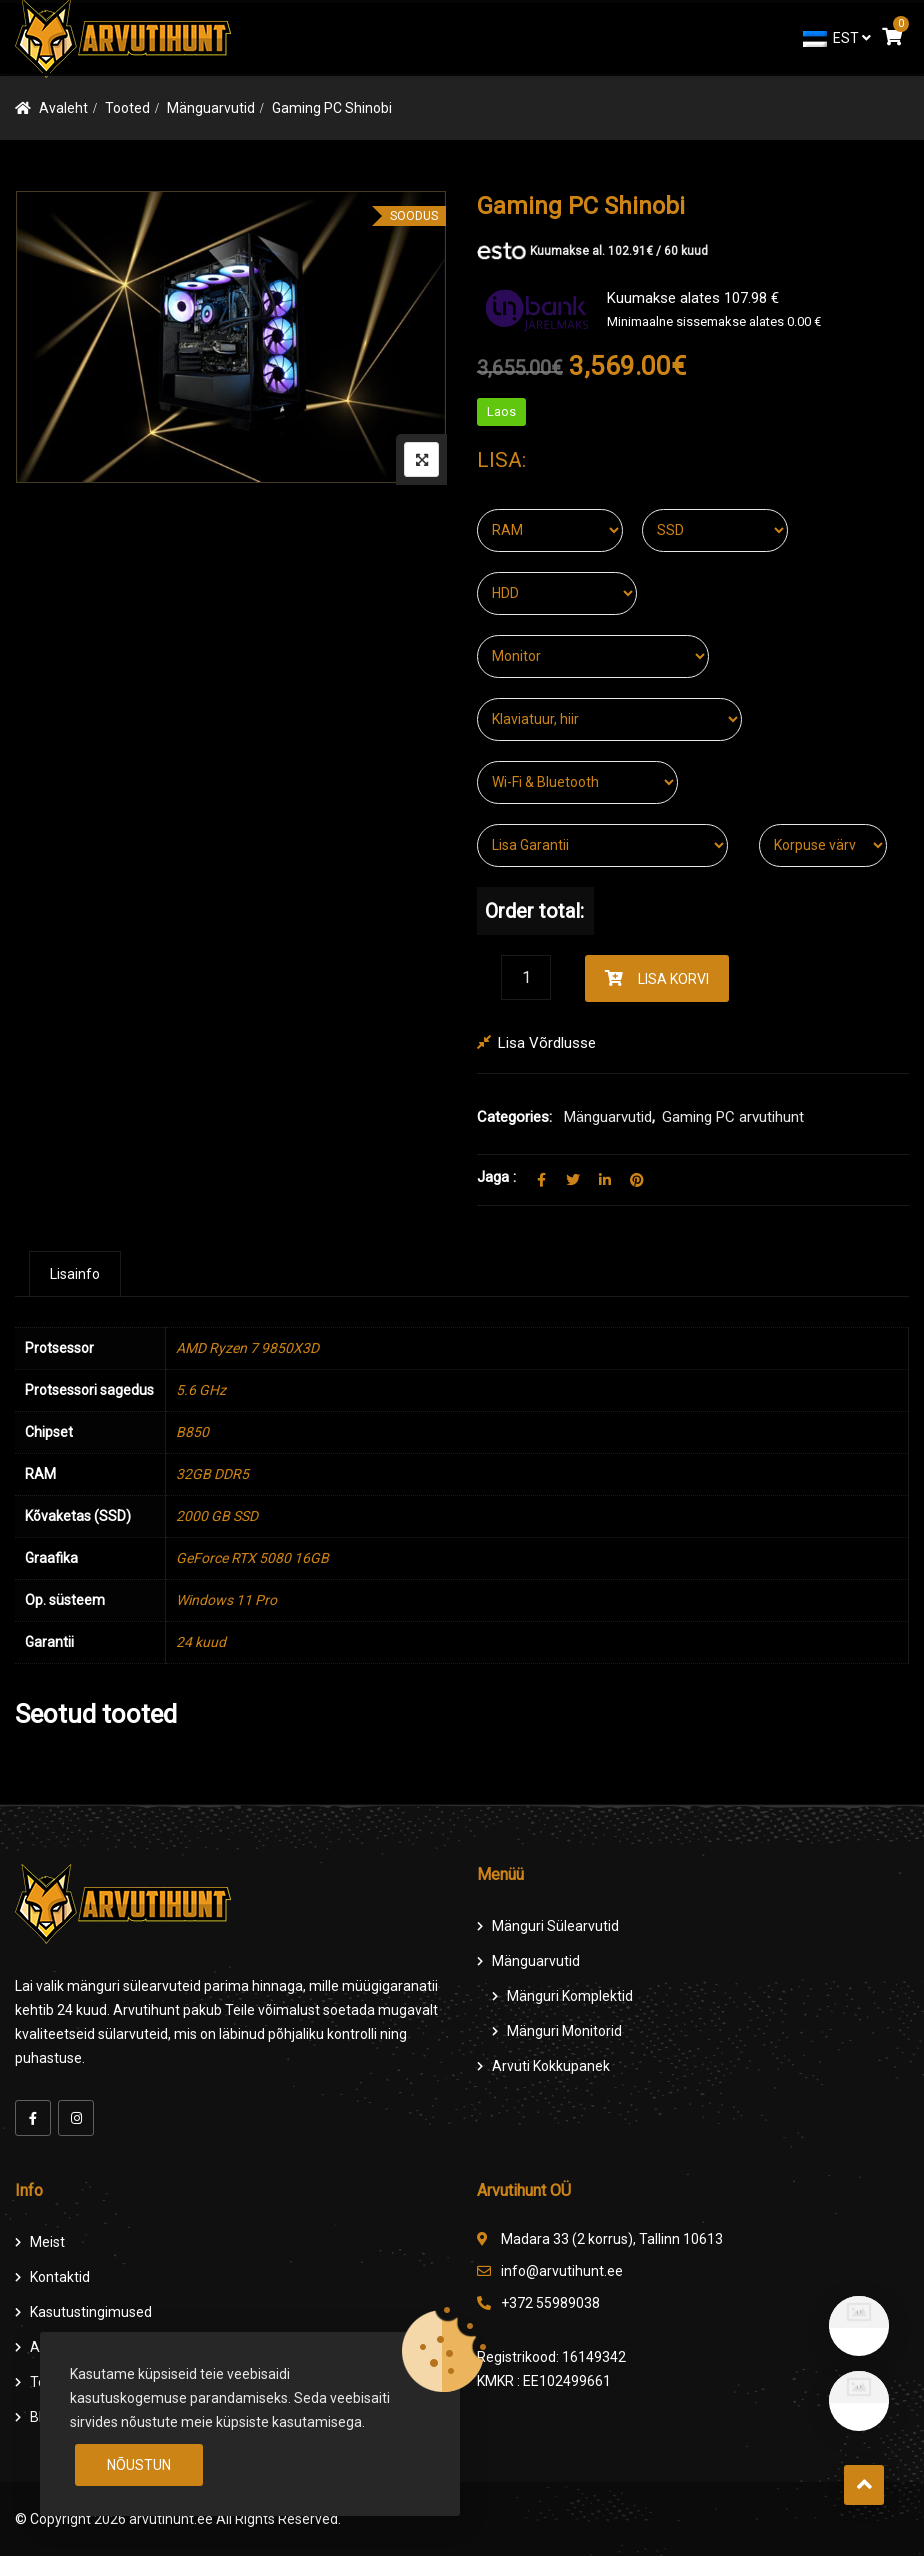 This screenshot has height=2556, width=924. Describe the element at coordinates (44, 2417) in the screenshot. I see `Blog` at that location.